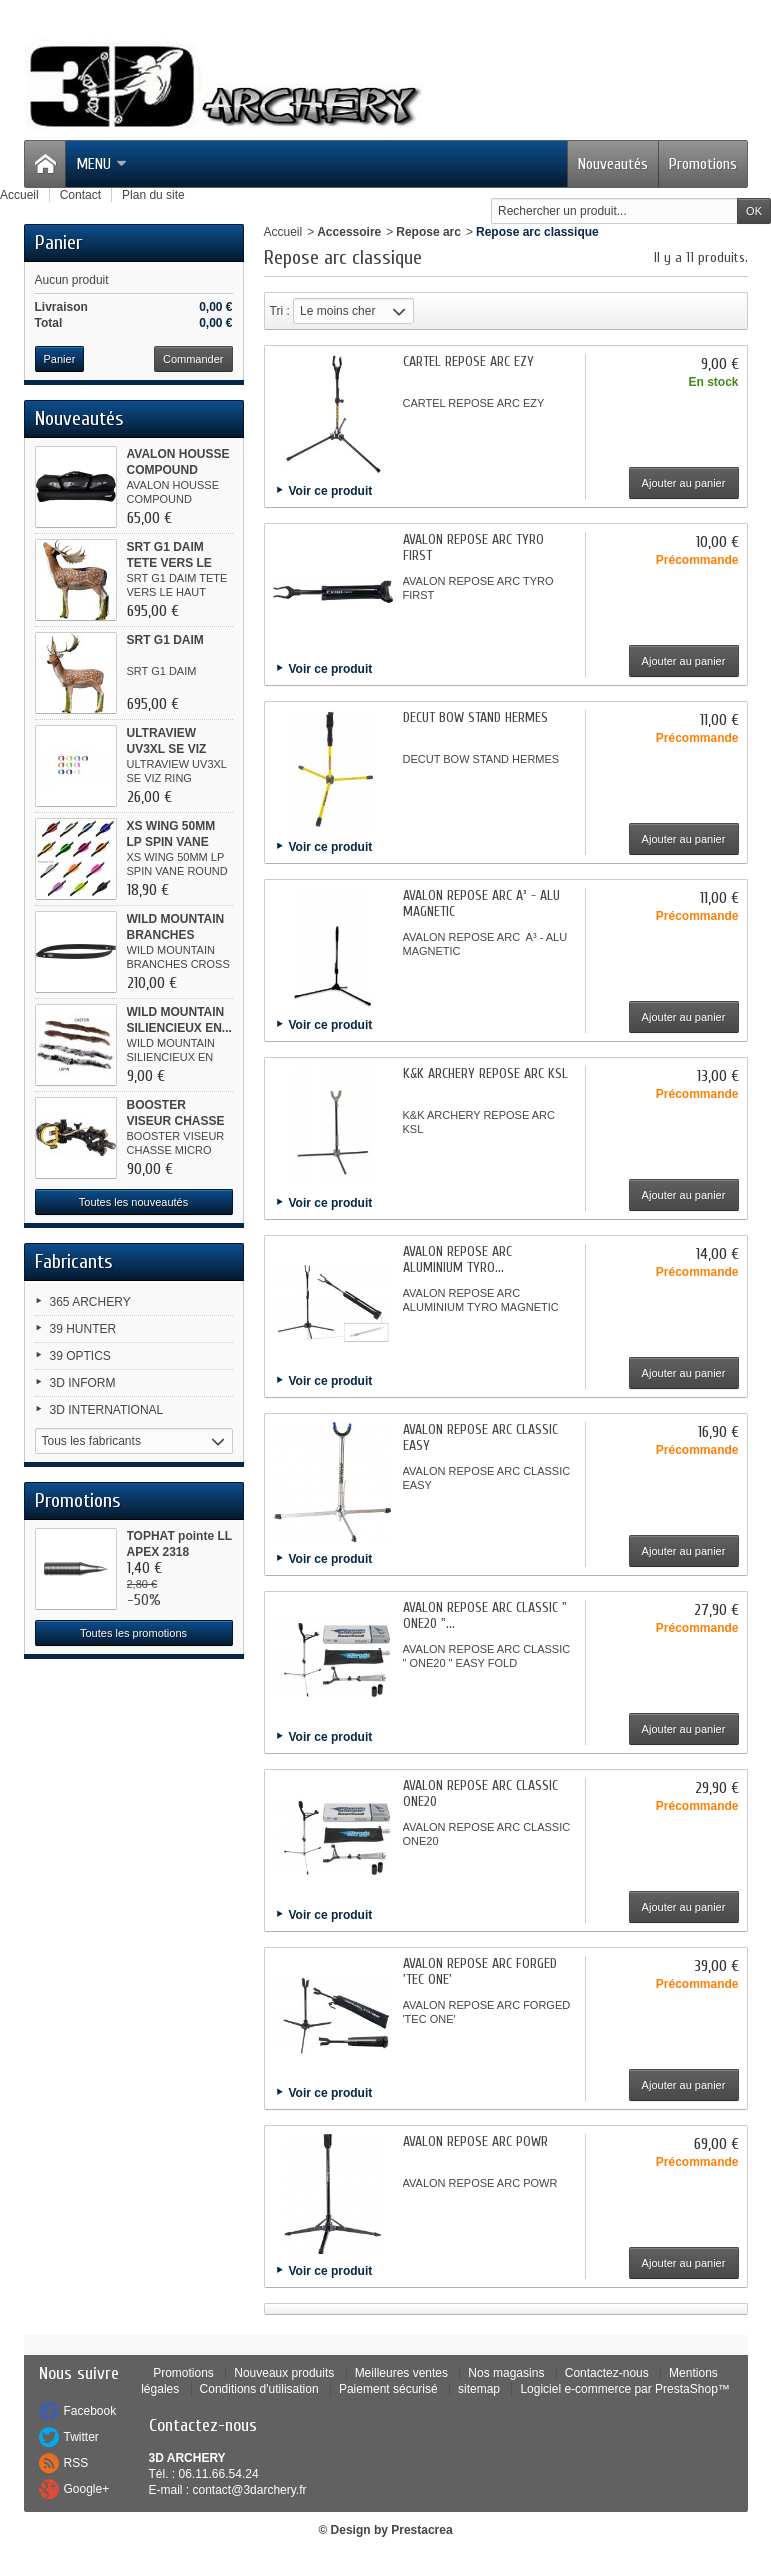  I want to click on 39 HUNTER, so click(83, 1329).